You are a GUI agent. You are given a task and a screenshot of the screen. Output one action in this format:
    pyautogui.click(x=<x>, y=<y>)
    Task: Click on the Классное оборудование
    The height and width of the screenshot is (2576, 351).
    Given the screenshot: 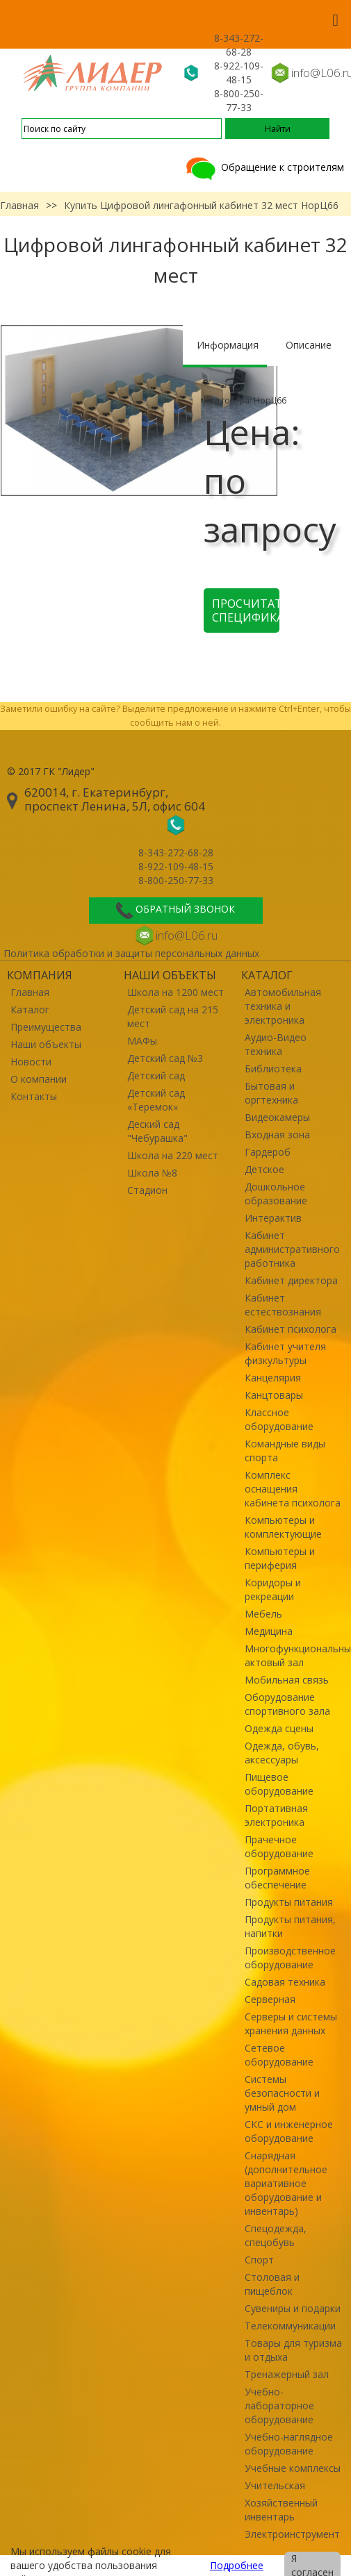 What is the action you would take?
    pyautogui.click(x=279, y=1419)
    